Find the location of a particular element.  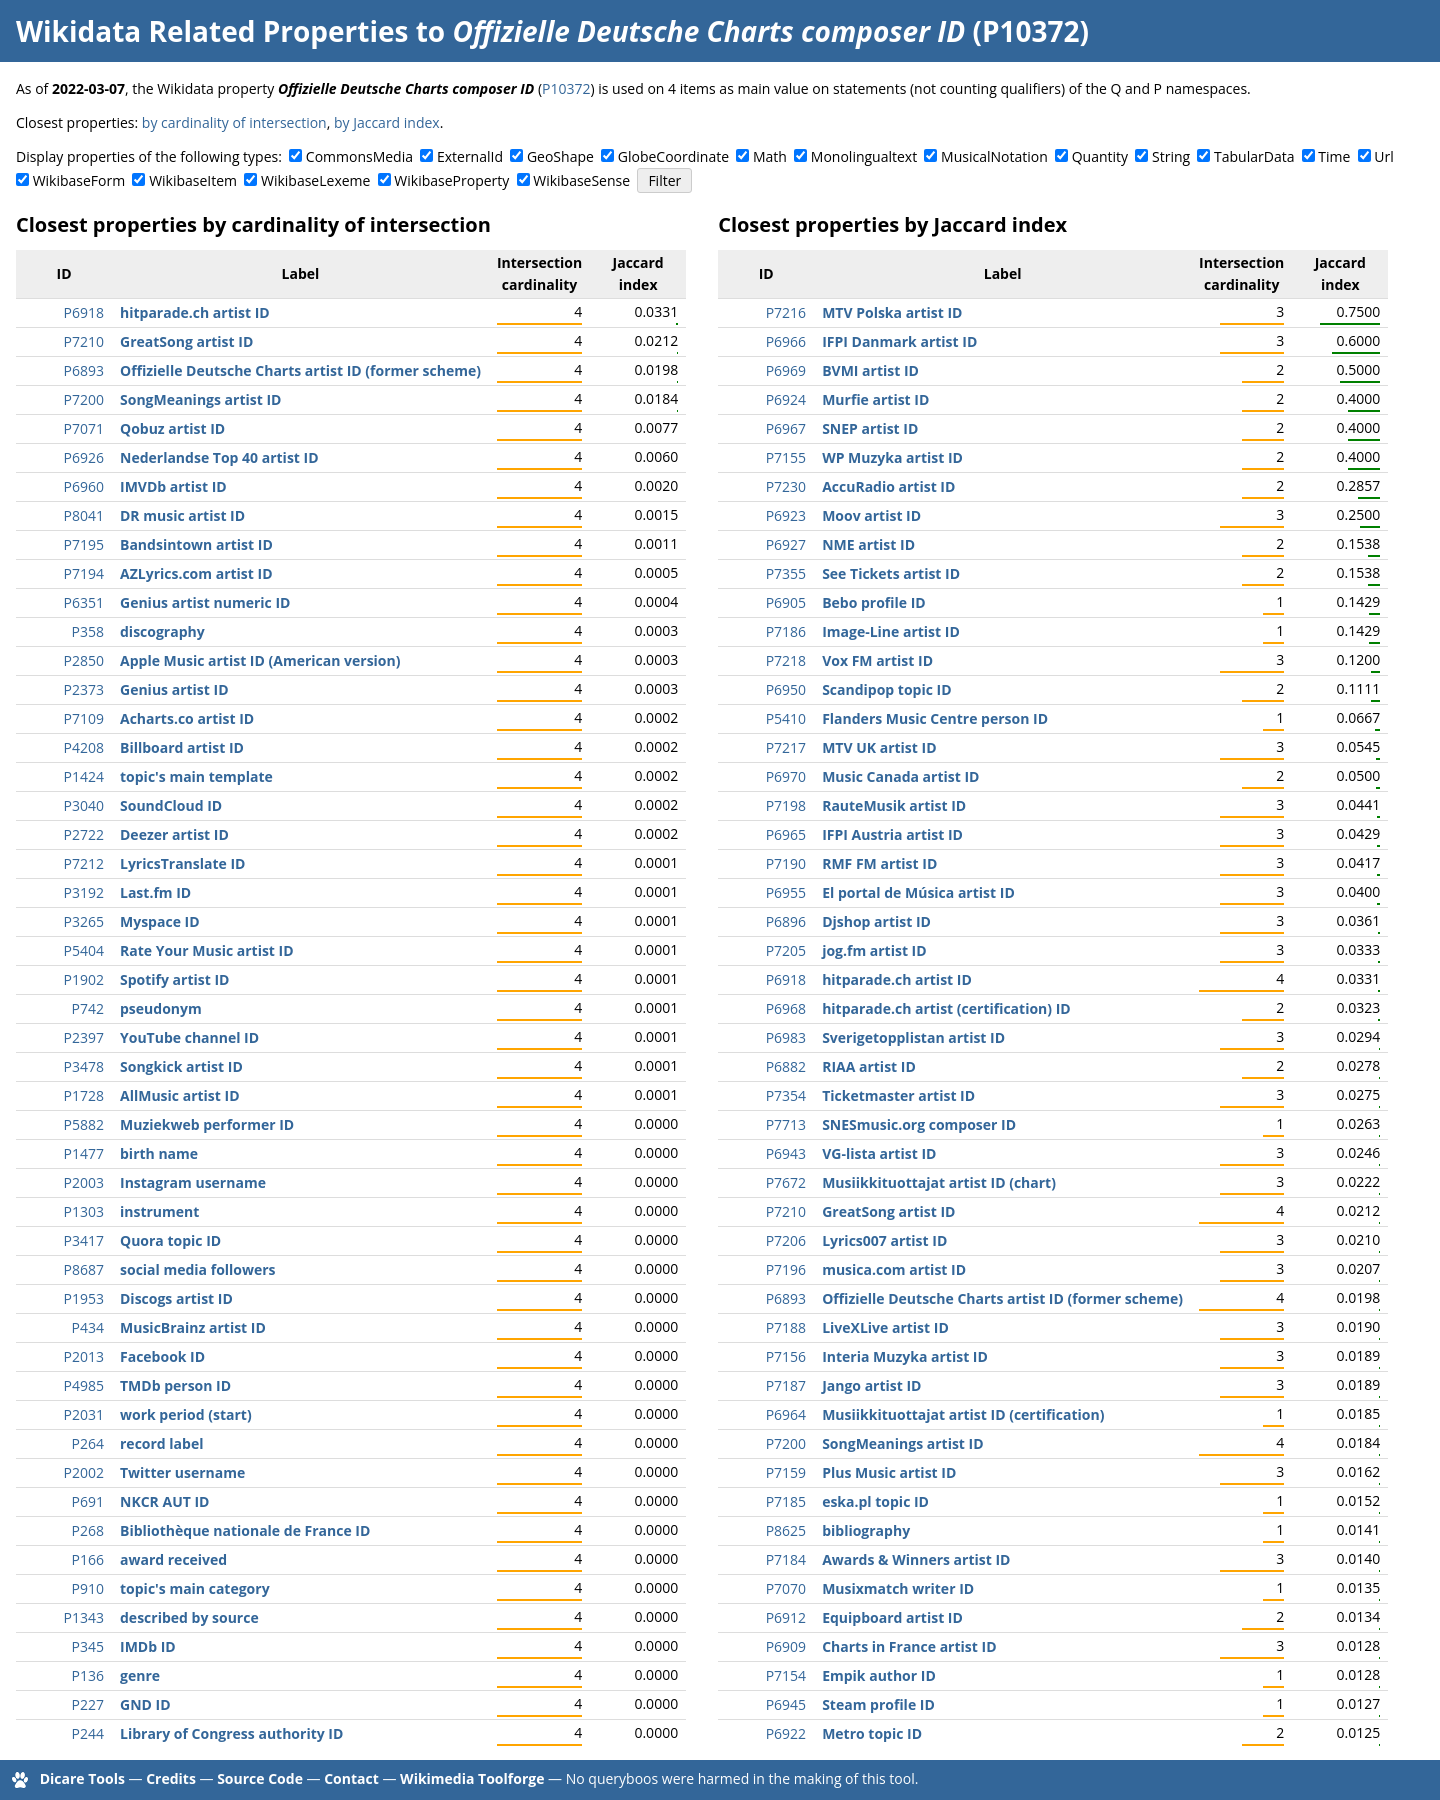

P7205 is located at coordinates (786, 950).